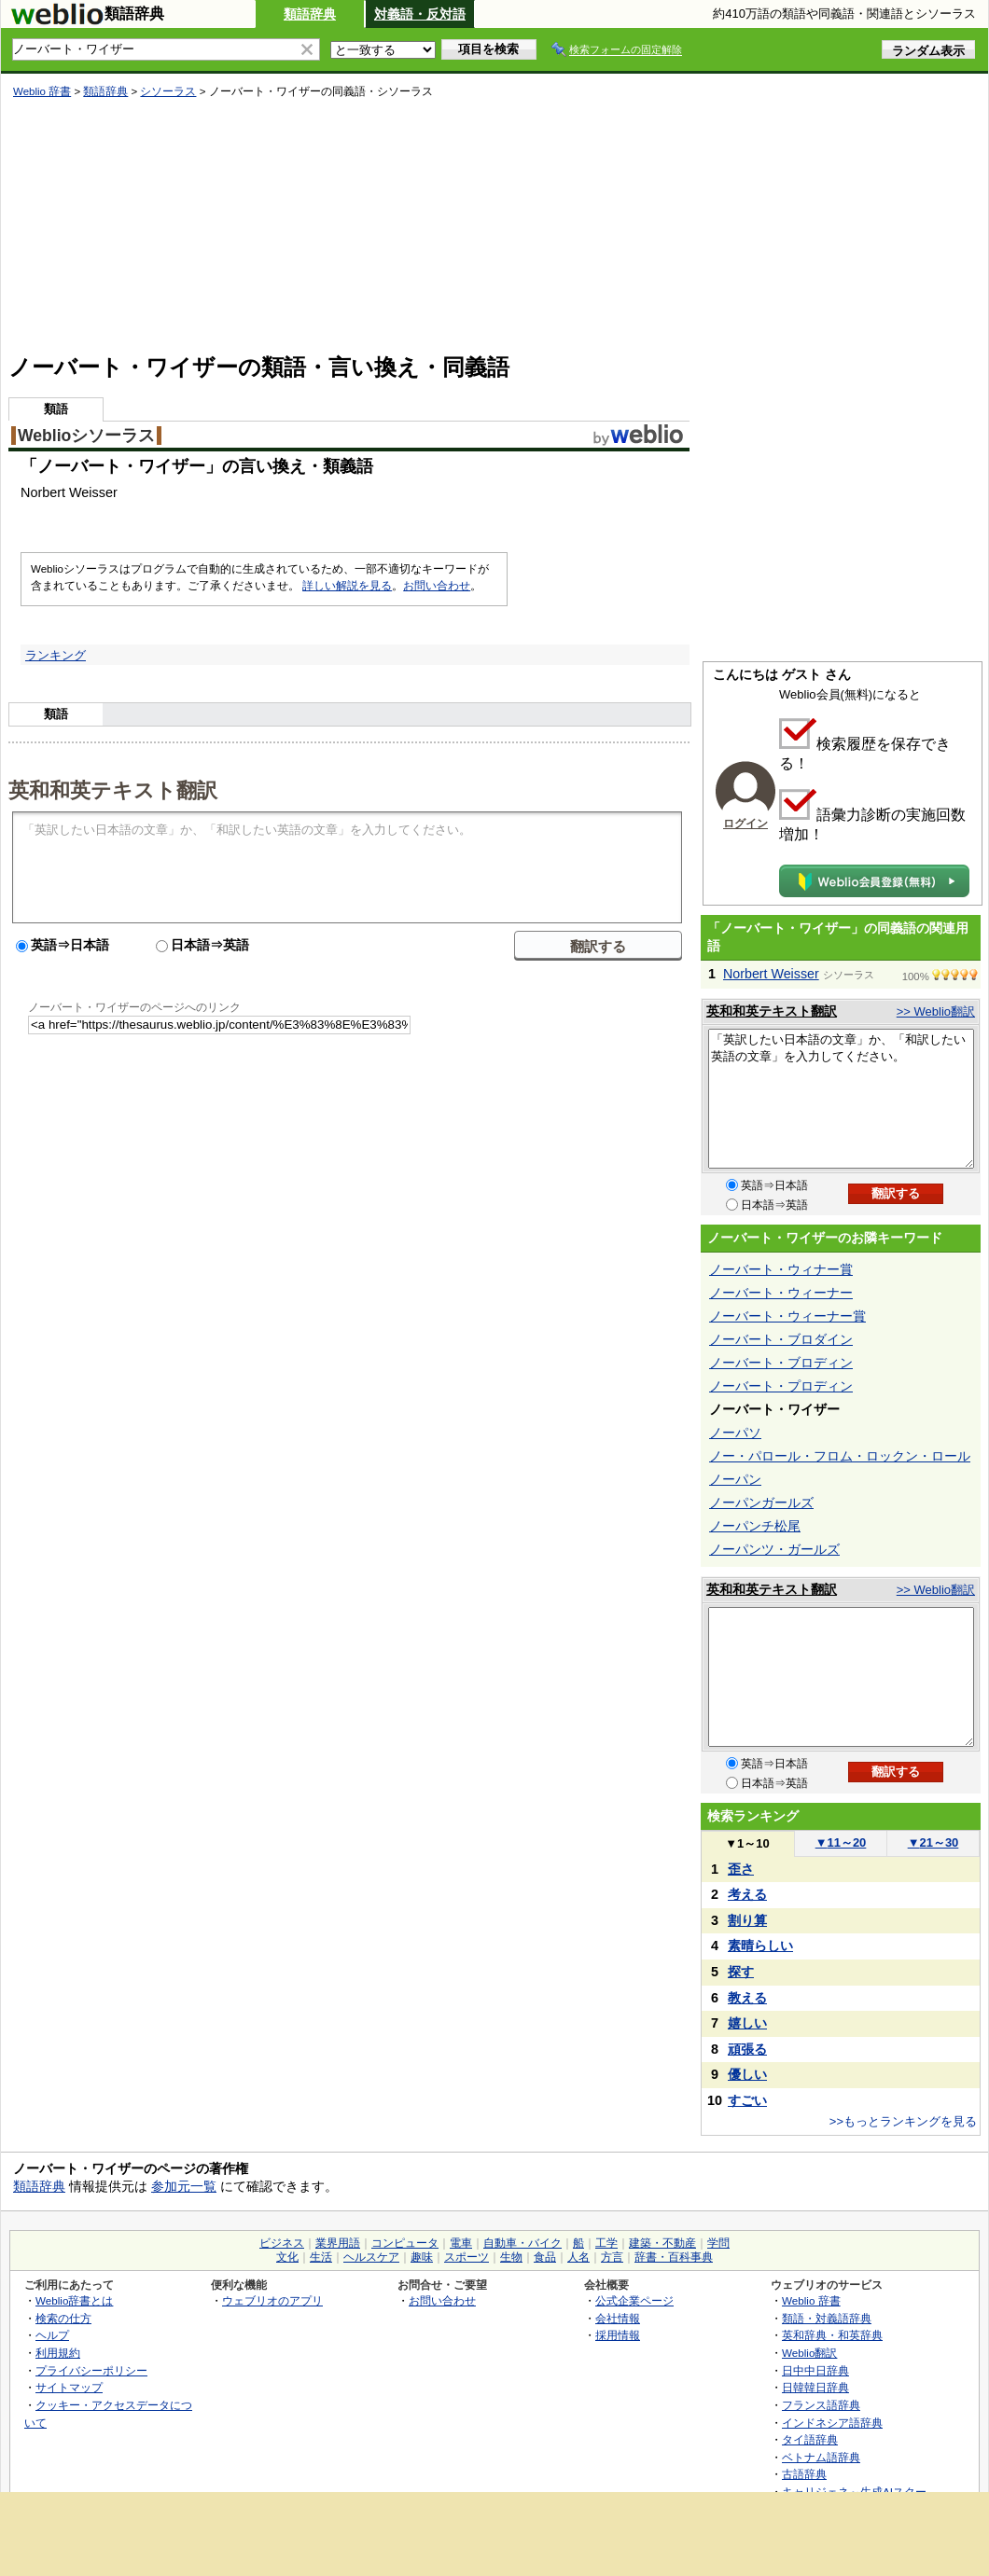 This screenshot has width=989, height=2576. Describe the element at coordinates (86, 435) in the screenshot. I see `Weblioシソーラス` at that location.